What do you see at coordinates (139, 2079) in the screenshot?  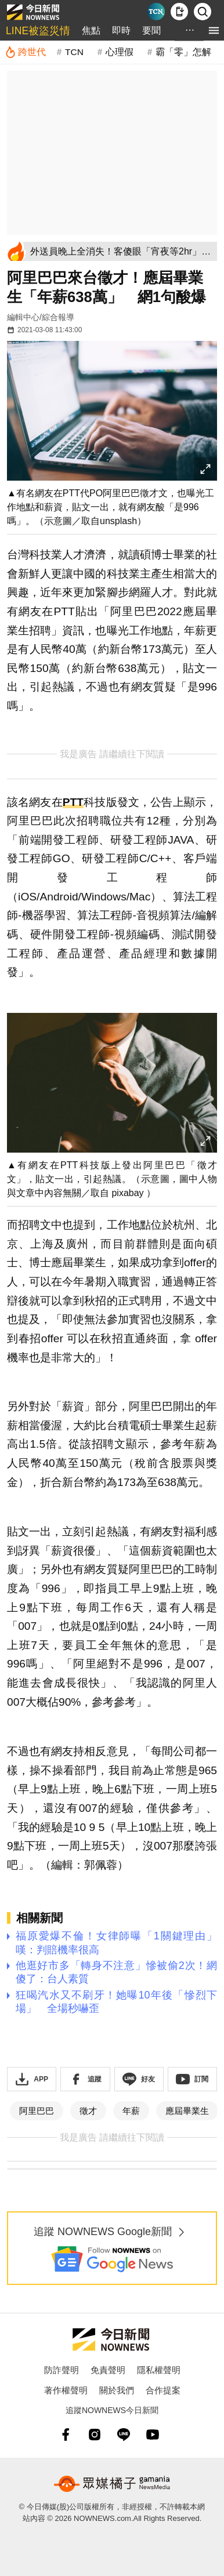 I see `[加入《NOWnews》 LINE好友！掌握今日大小事]` at bounding box center [139, 2079].